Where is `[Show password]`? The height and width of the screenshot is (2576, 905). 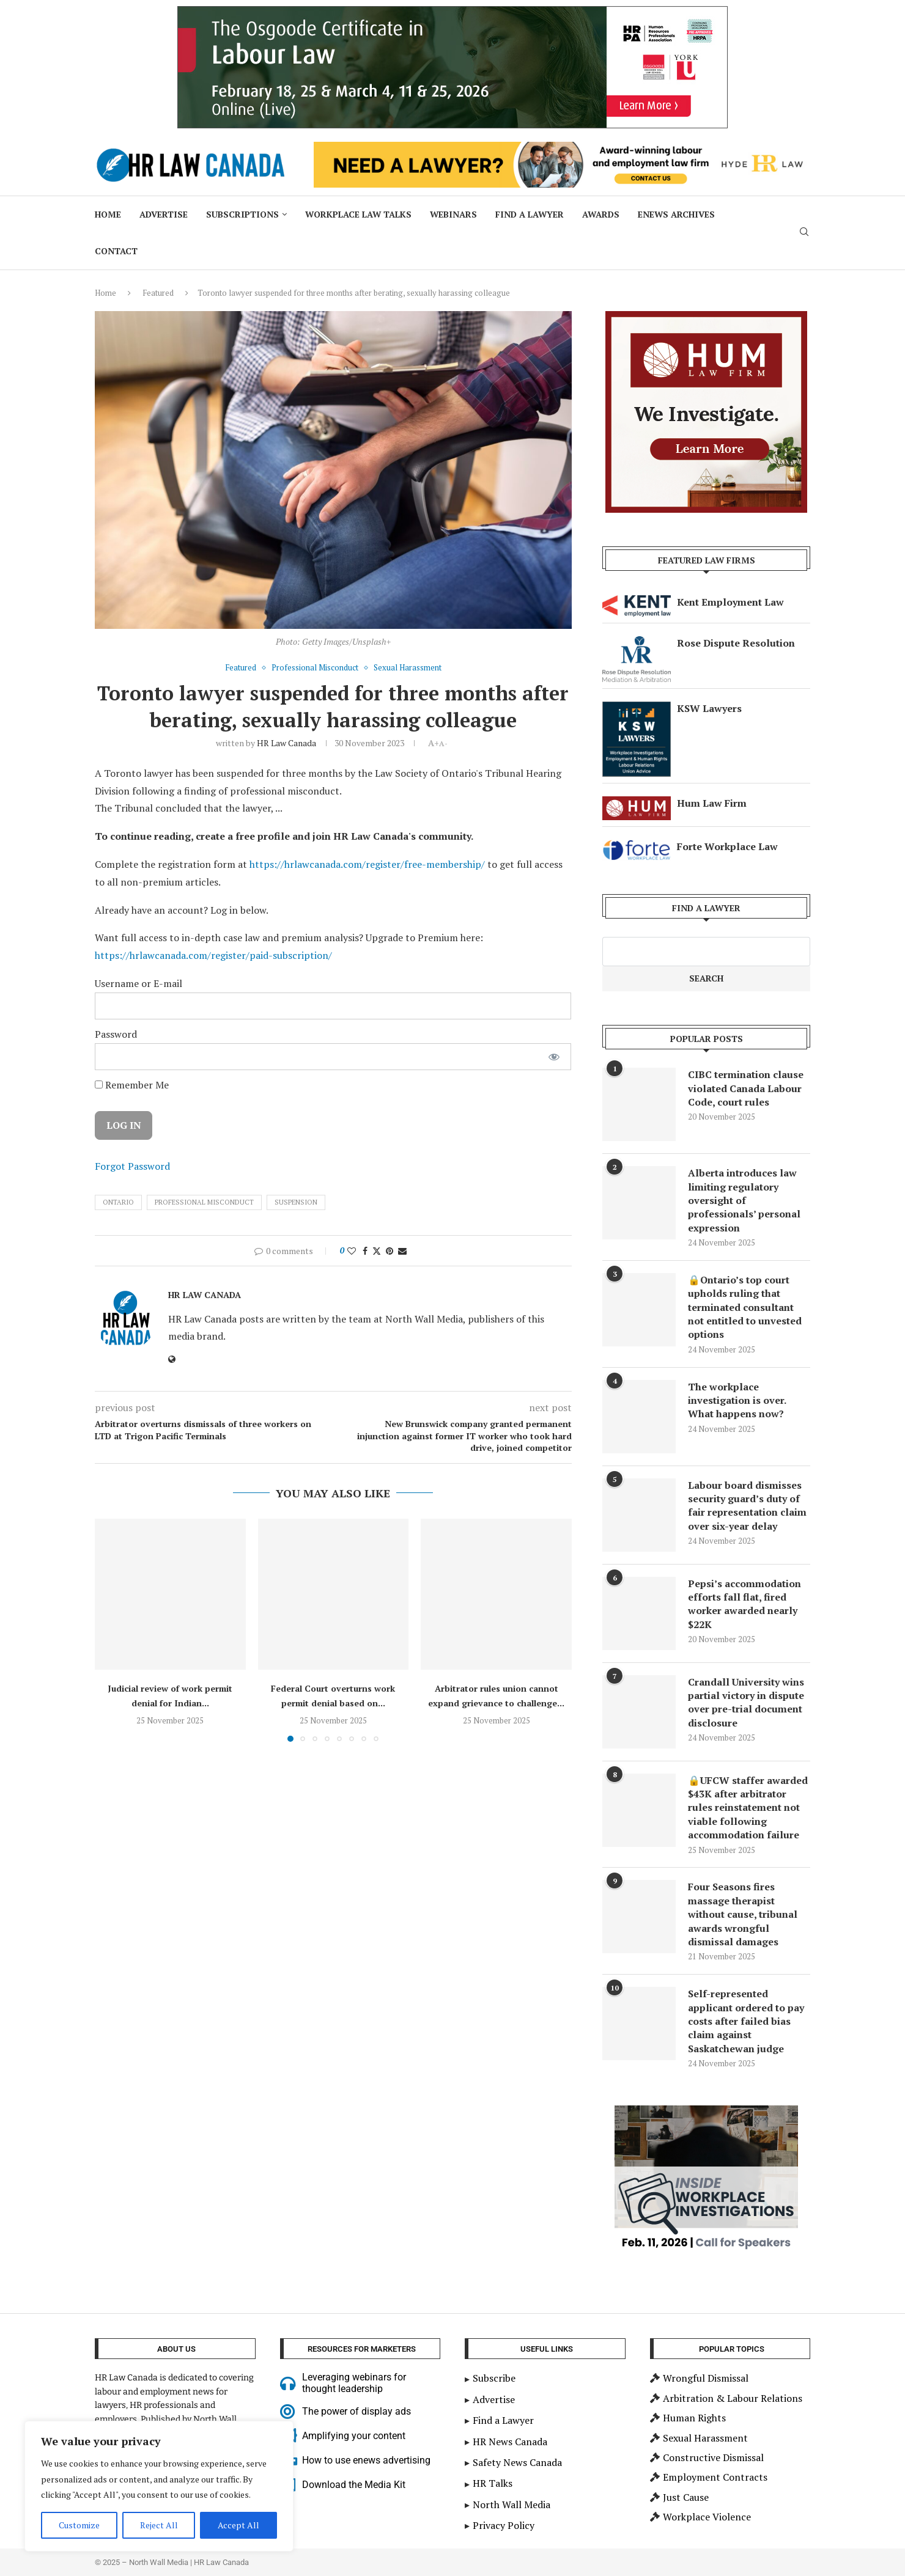
[Show password] is located at coordinates (554, 1056).